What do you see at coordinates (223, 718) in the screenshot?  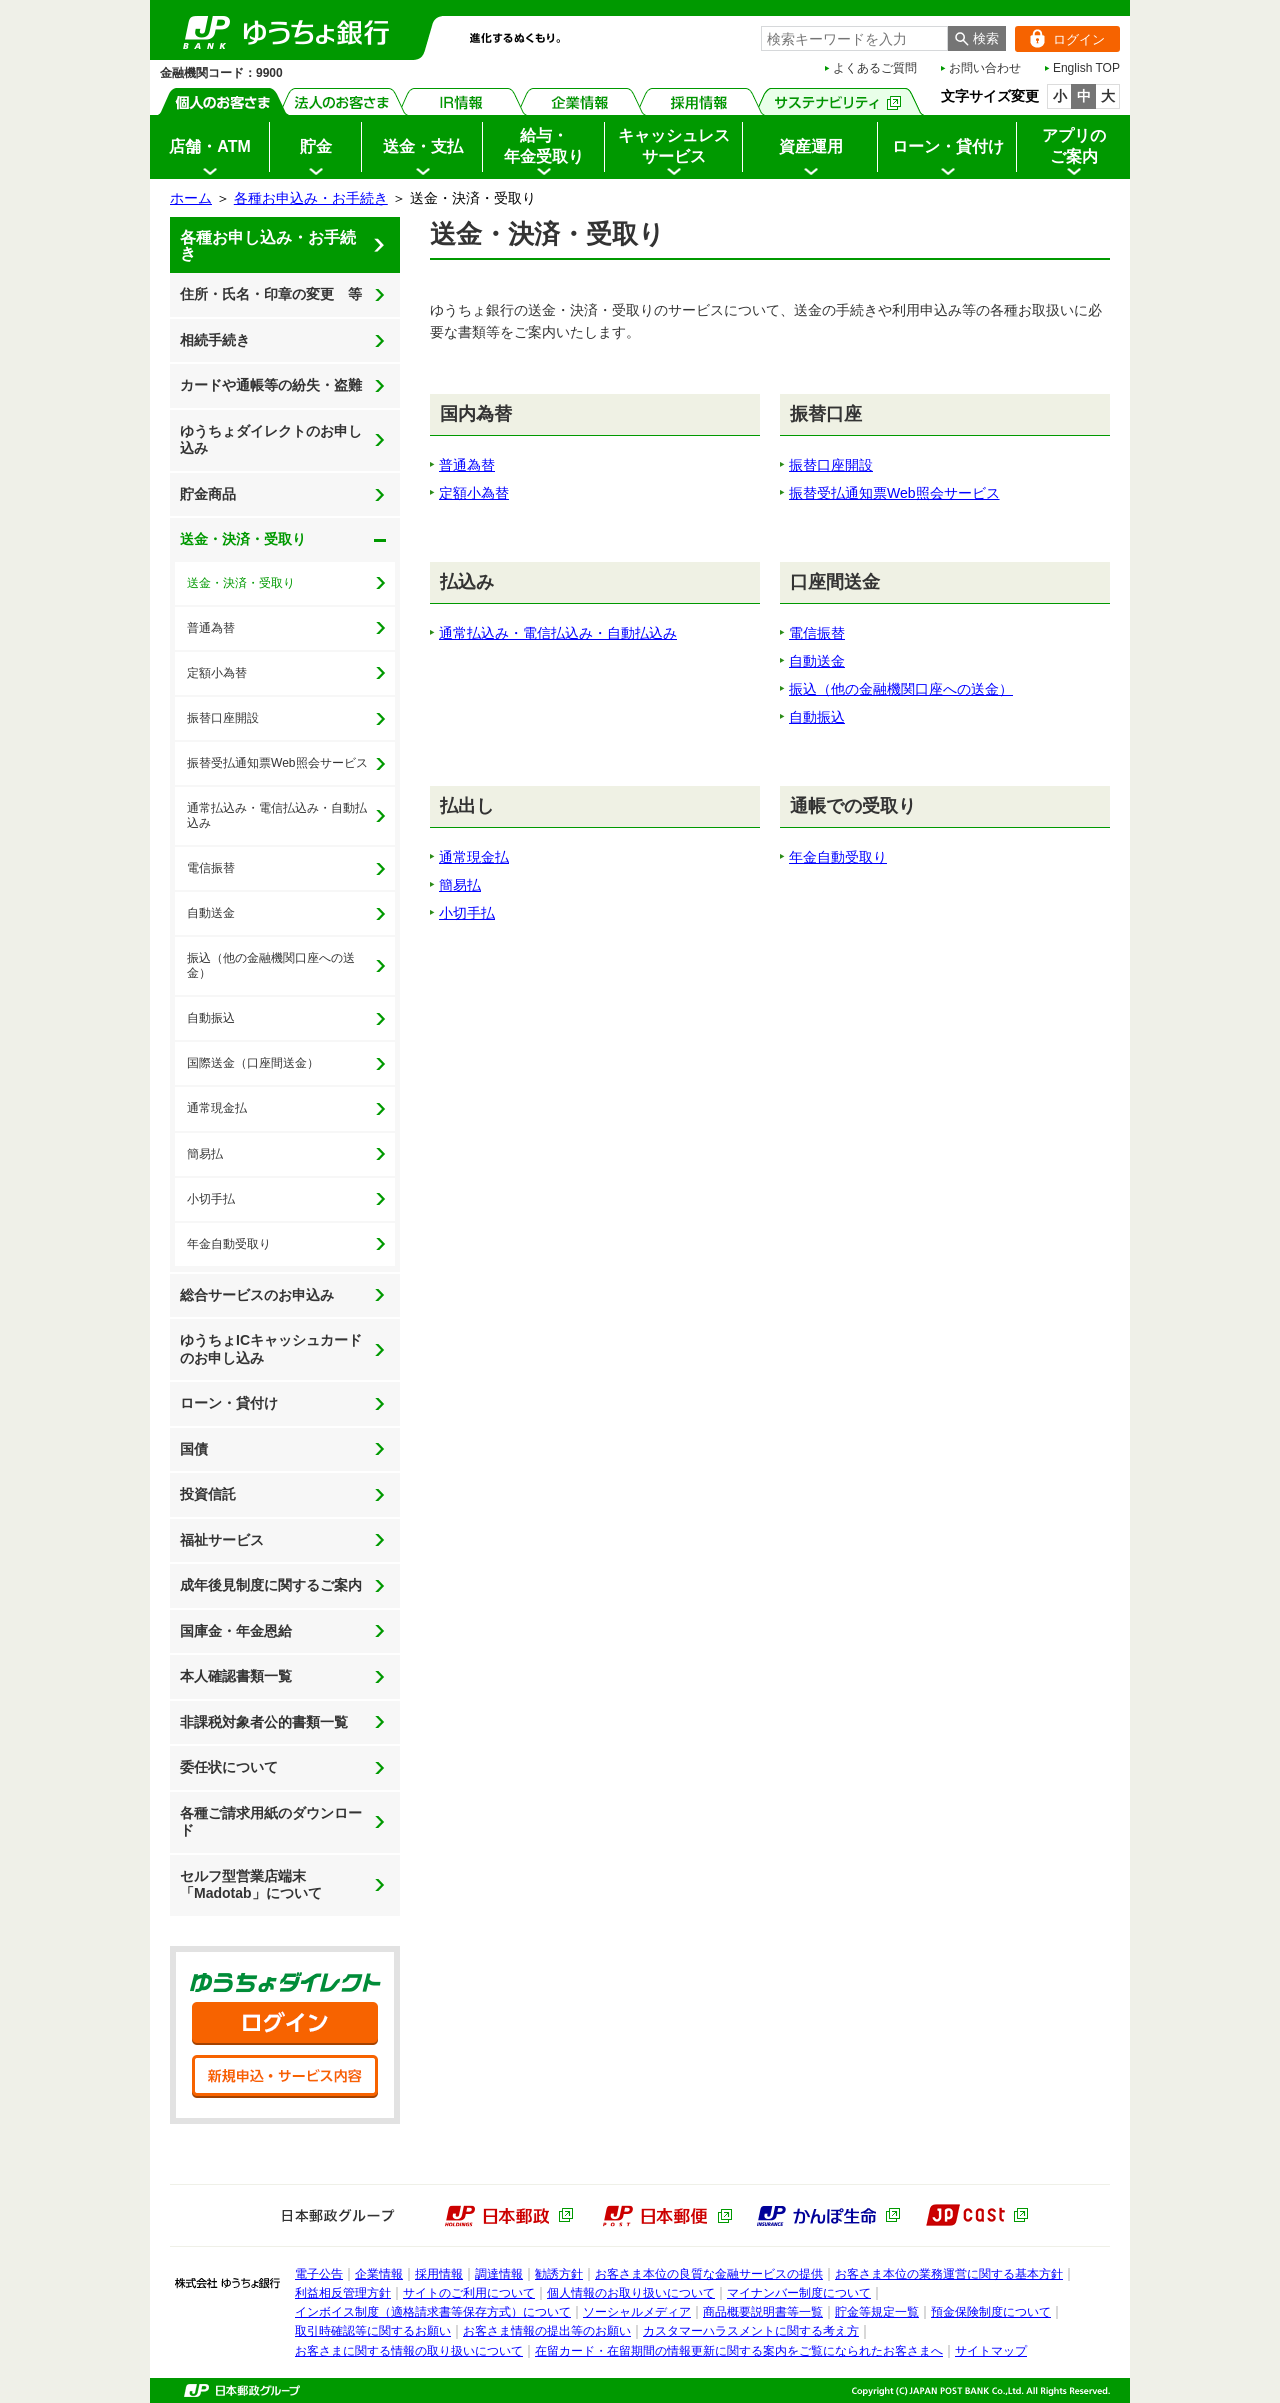 I see `振替口座開設` at bounding box center [223, 718].